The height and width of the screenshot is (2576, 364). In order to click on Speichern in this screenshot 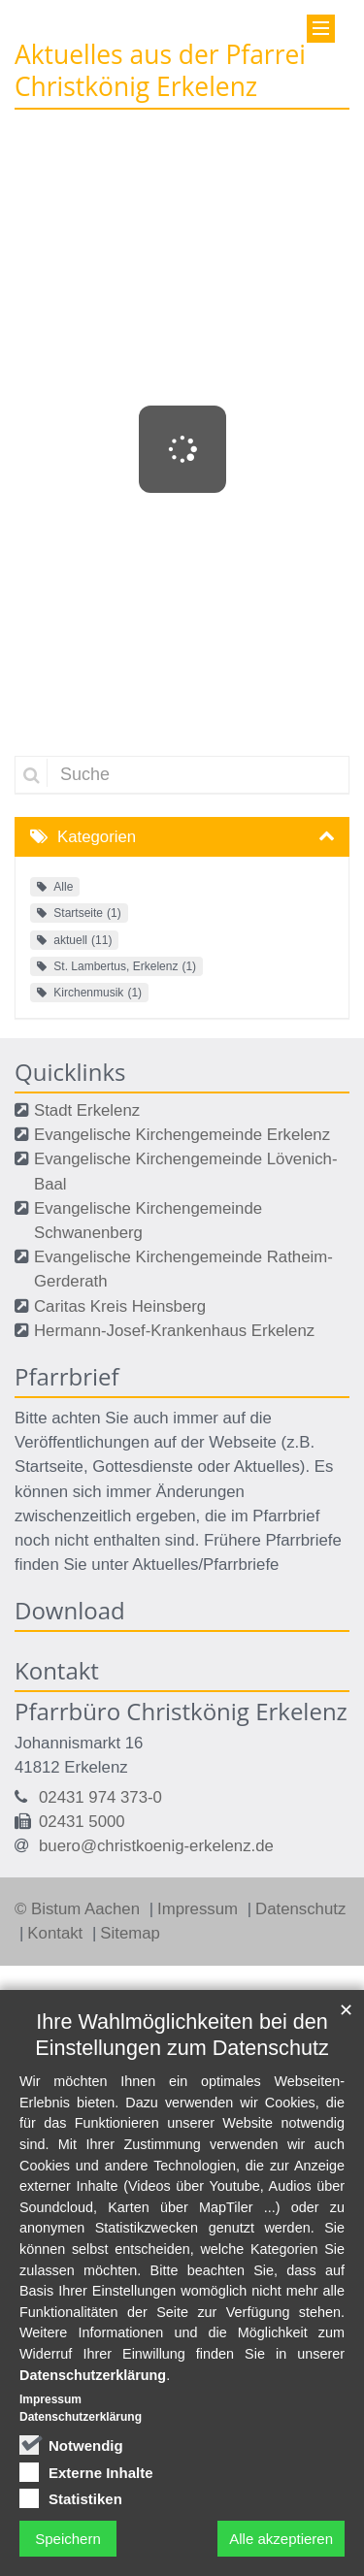, I will do `click(68, 2538)`.